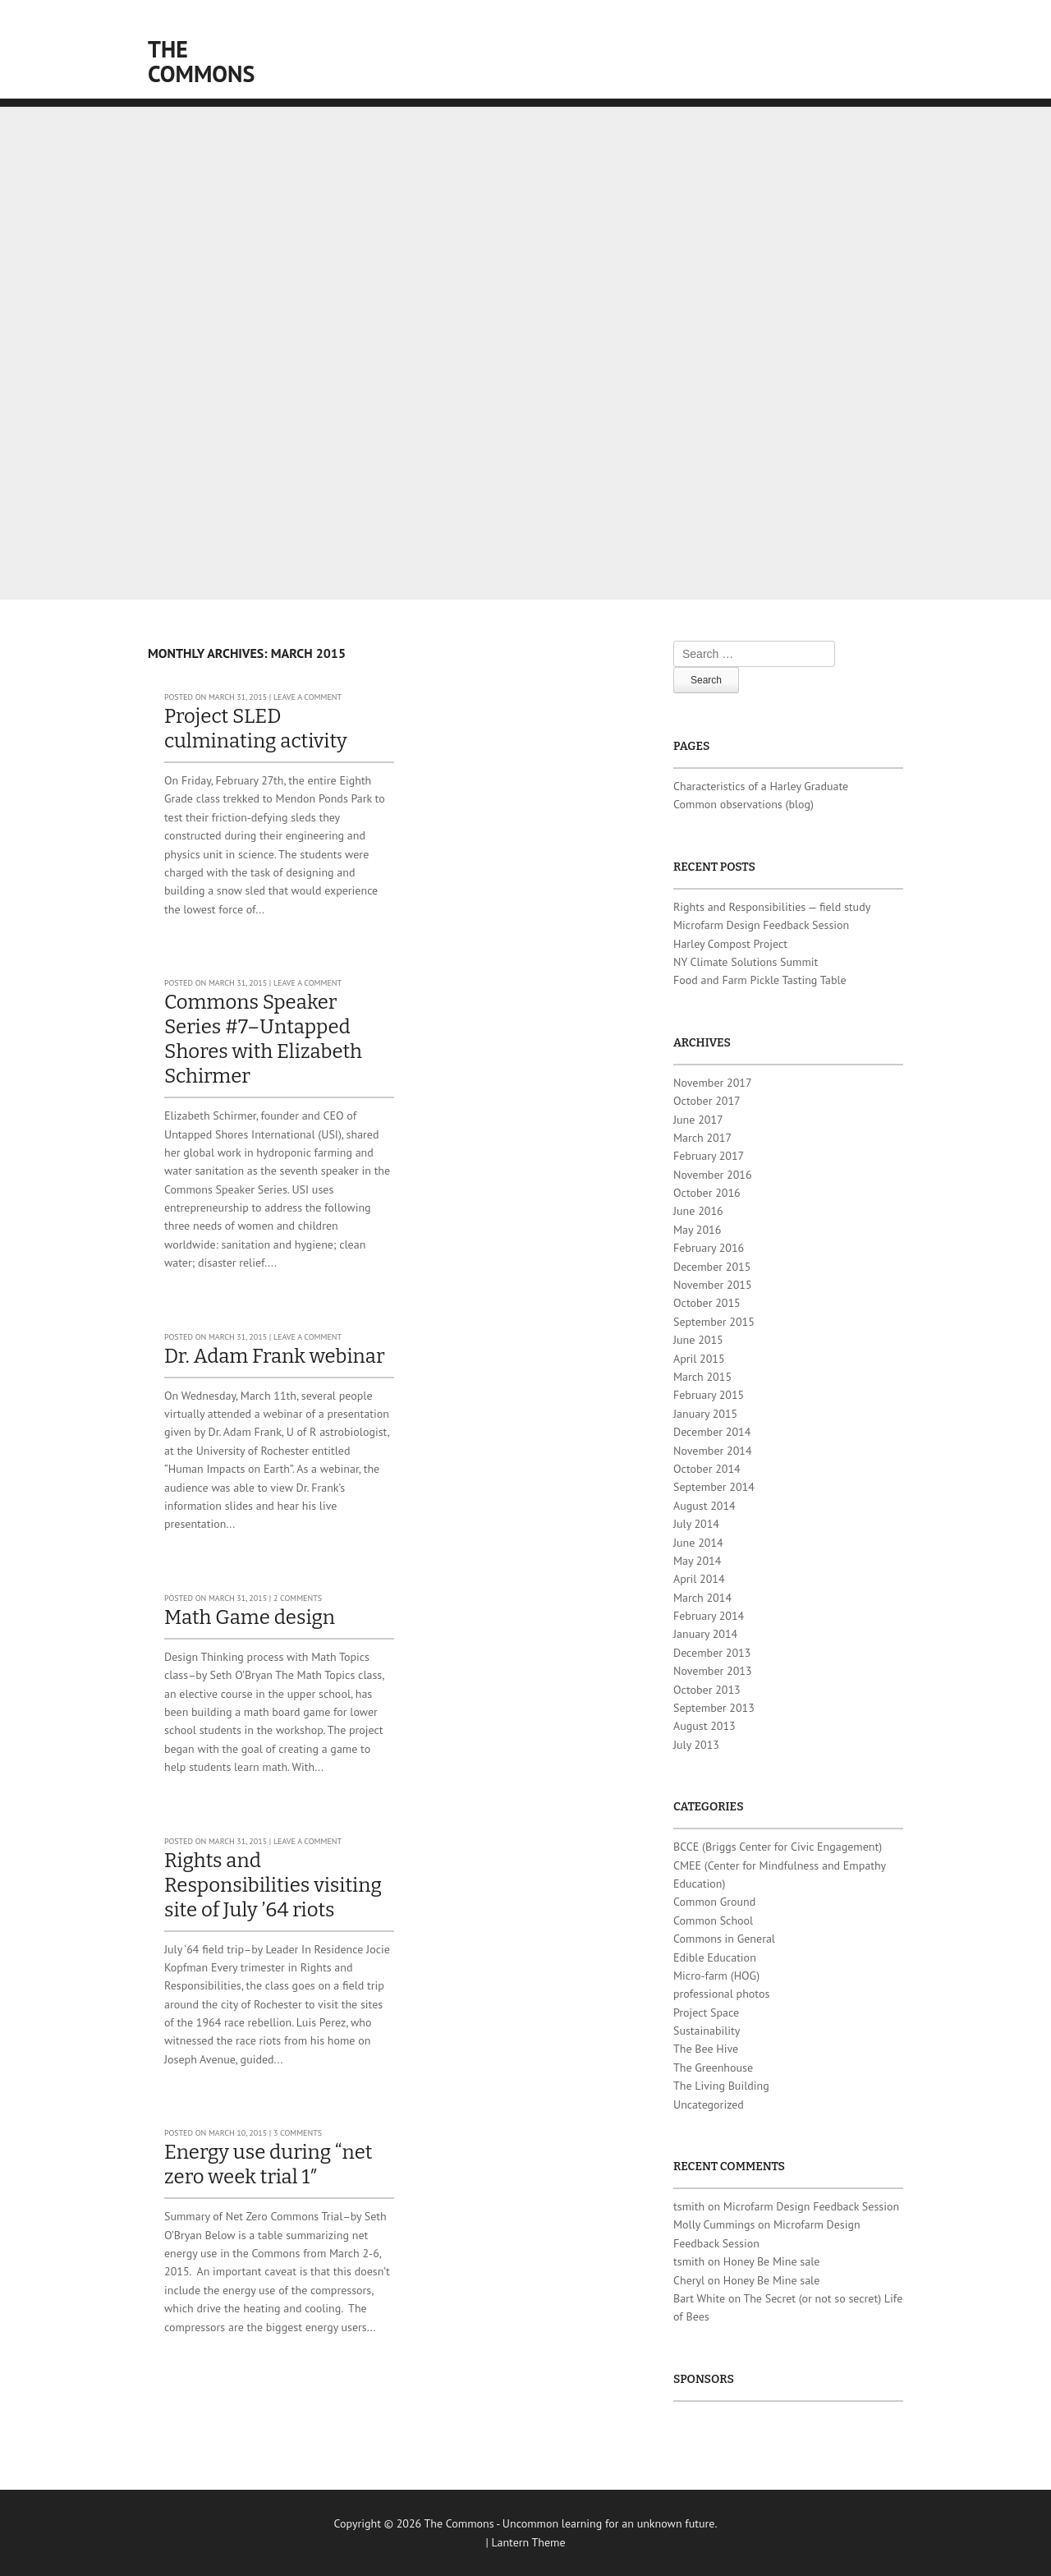  What do you see at coordinates (708, 1615) in the screenshot?
I see `February 2014` at bounding box center [708, 1615].